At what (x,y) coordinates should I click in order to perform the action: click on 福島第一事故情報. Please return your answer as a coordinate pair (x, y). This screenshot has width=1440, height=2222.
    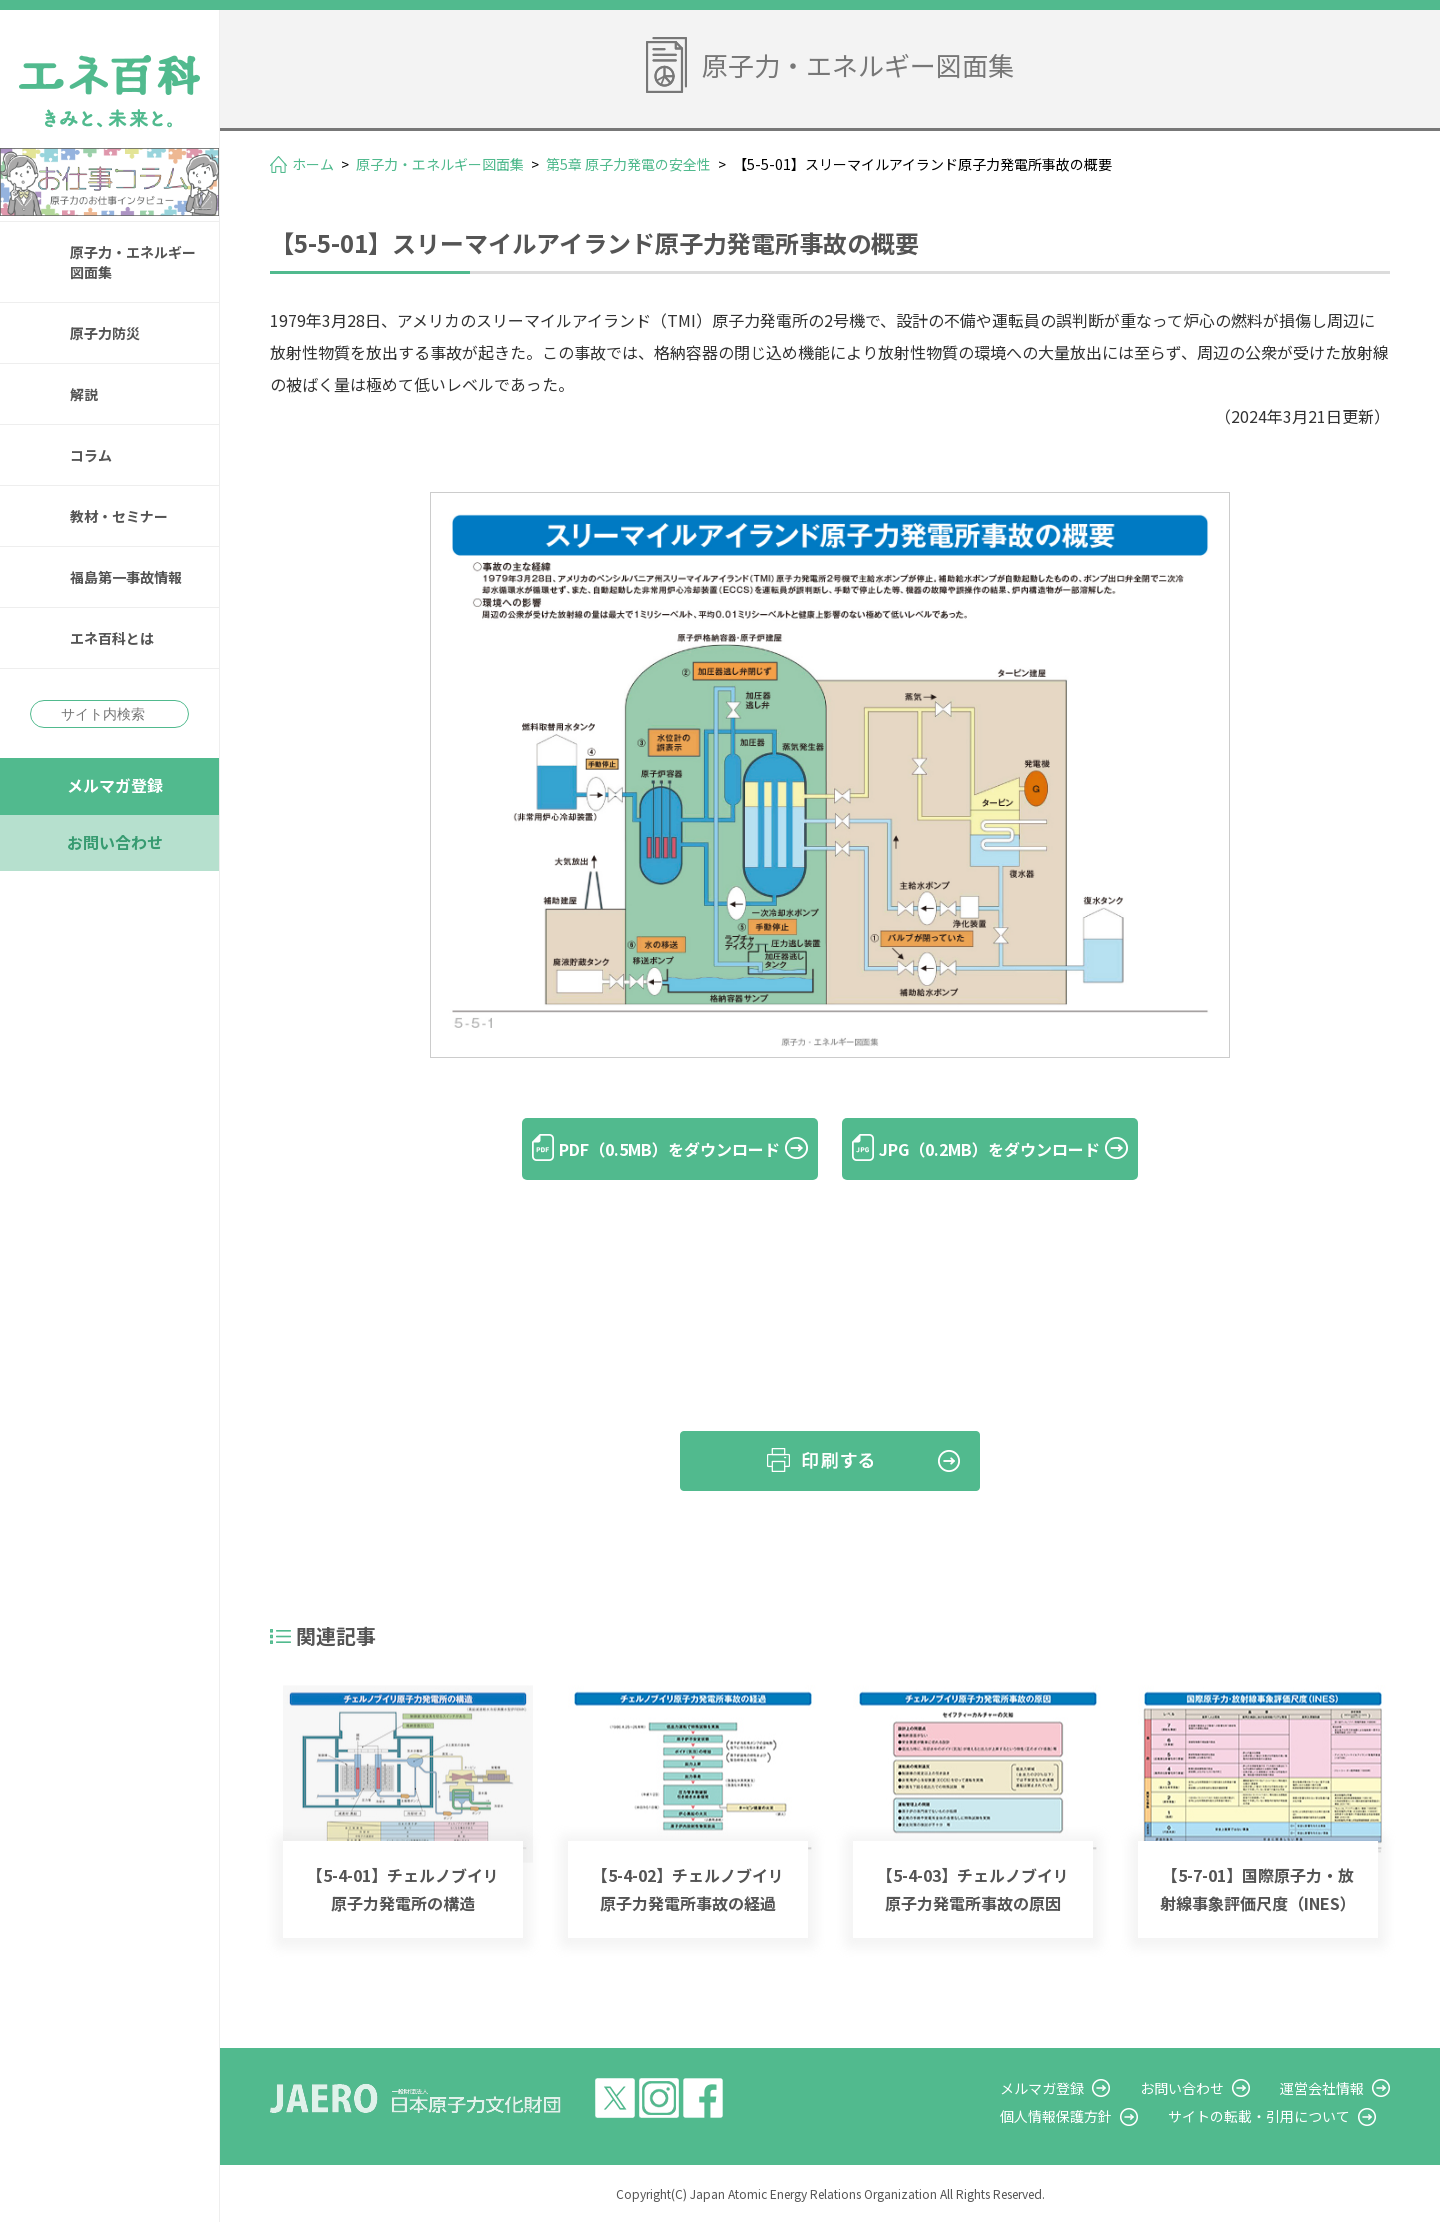
    Looking at the image, I should click on (126, 577).